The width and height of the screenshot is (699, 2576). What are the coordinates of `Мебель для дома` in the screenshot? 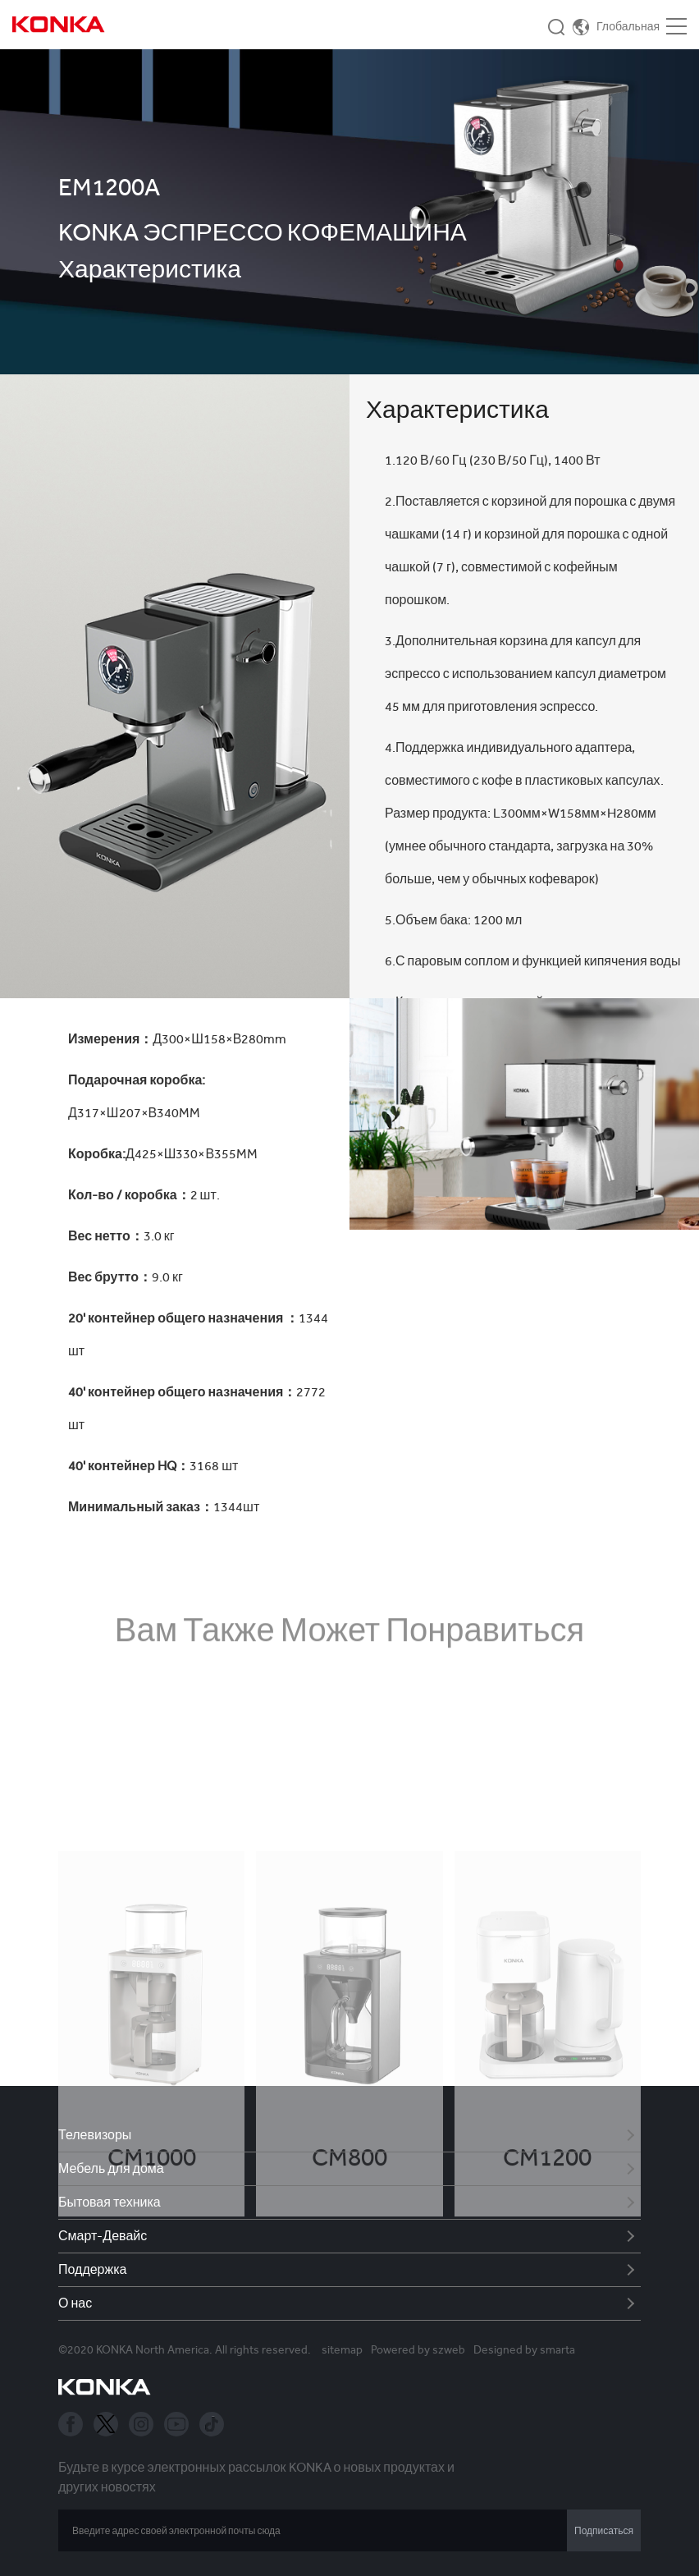 It's located at (111, 2168).